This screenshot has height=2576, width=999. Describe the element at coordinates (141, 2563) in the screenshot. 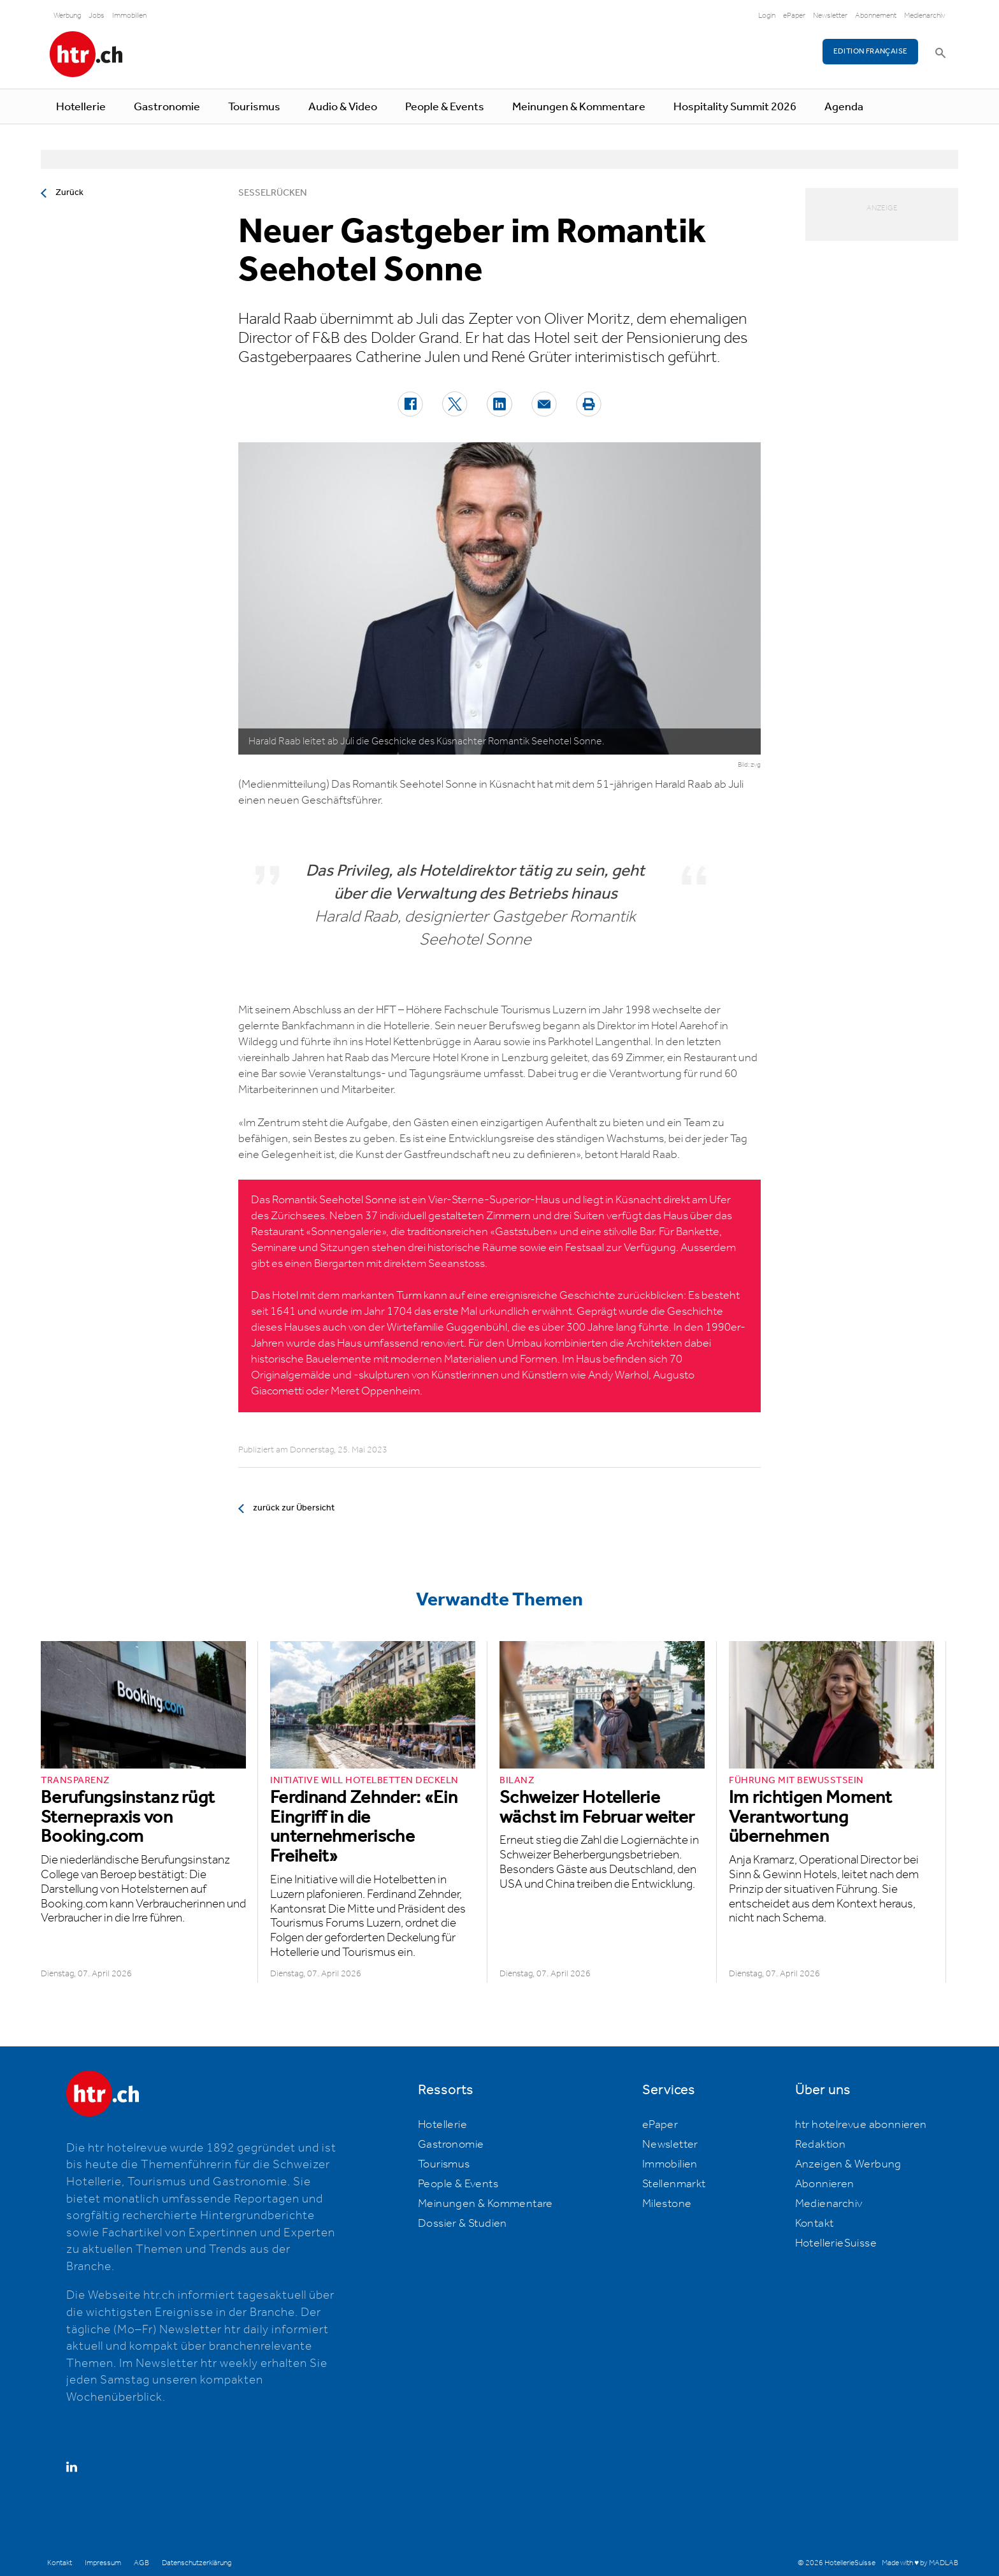

I see `AGB` at that location.